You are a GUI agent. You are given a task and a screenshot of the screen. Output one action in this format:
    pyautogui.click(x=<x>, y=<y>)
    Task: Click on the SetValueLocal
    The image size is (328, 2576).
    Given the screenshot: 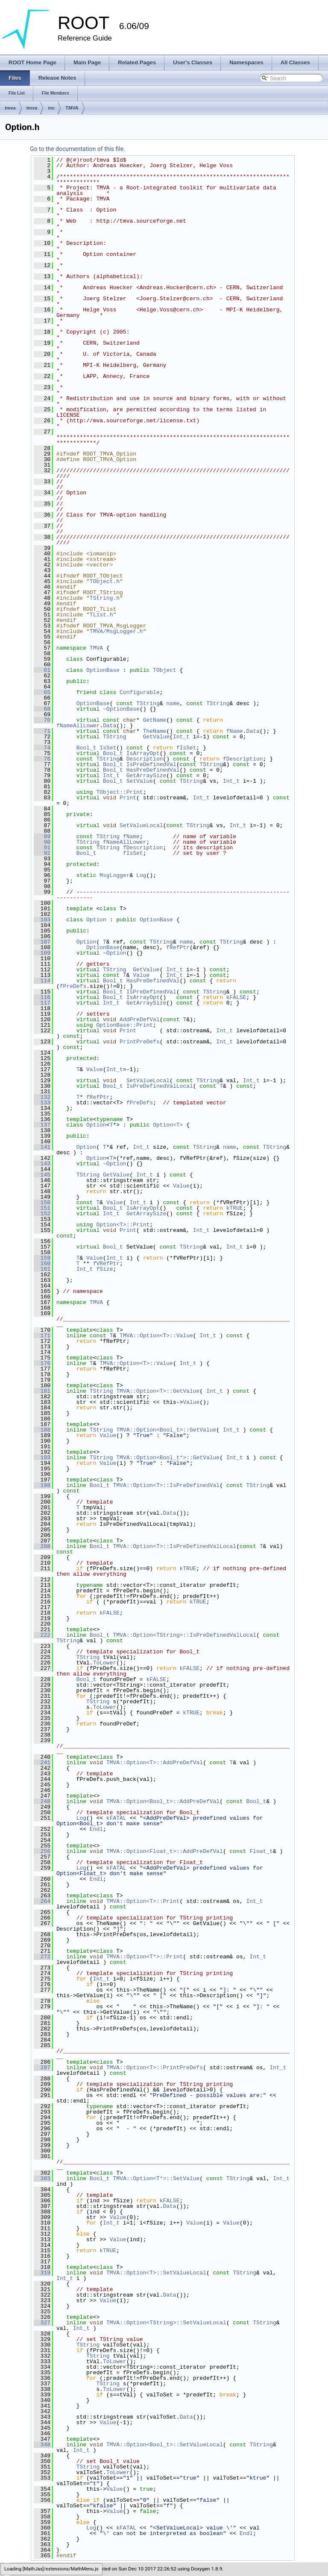 What is the action you would take?
    pyautogui.click(x=141, y=825)
    